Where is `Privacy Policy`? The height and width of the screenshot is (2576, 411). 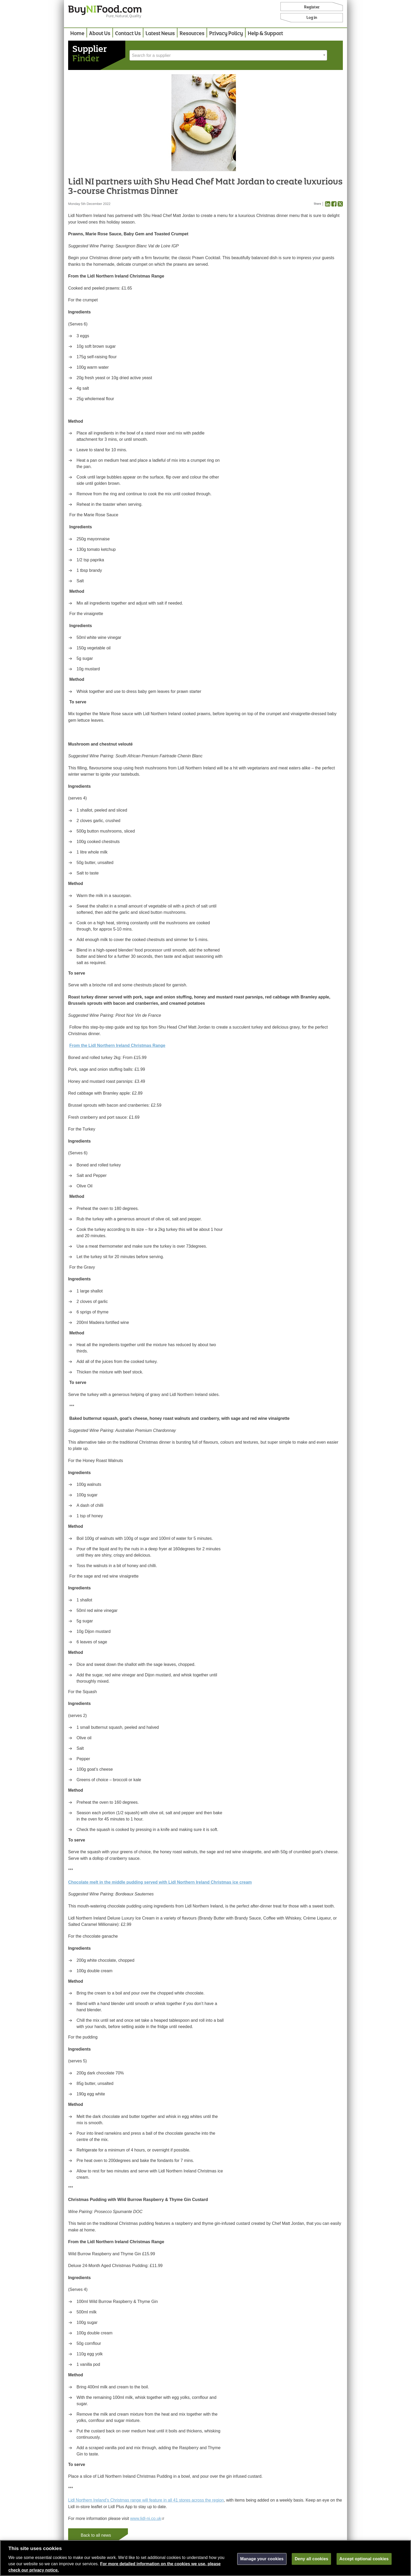
Privacy Policy is located at coordinates (226, 33).